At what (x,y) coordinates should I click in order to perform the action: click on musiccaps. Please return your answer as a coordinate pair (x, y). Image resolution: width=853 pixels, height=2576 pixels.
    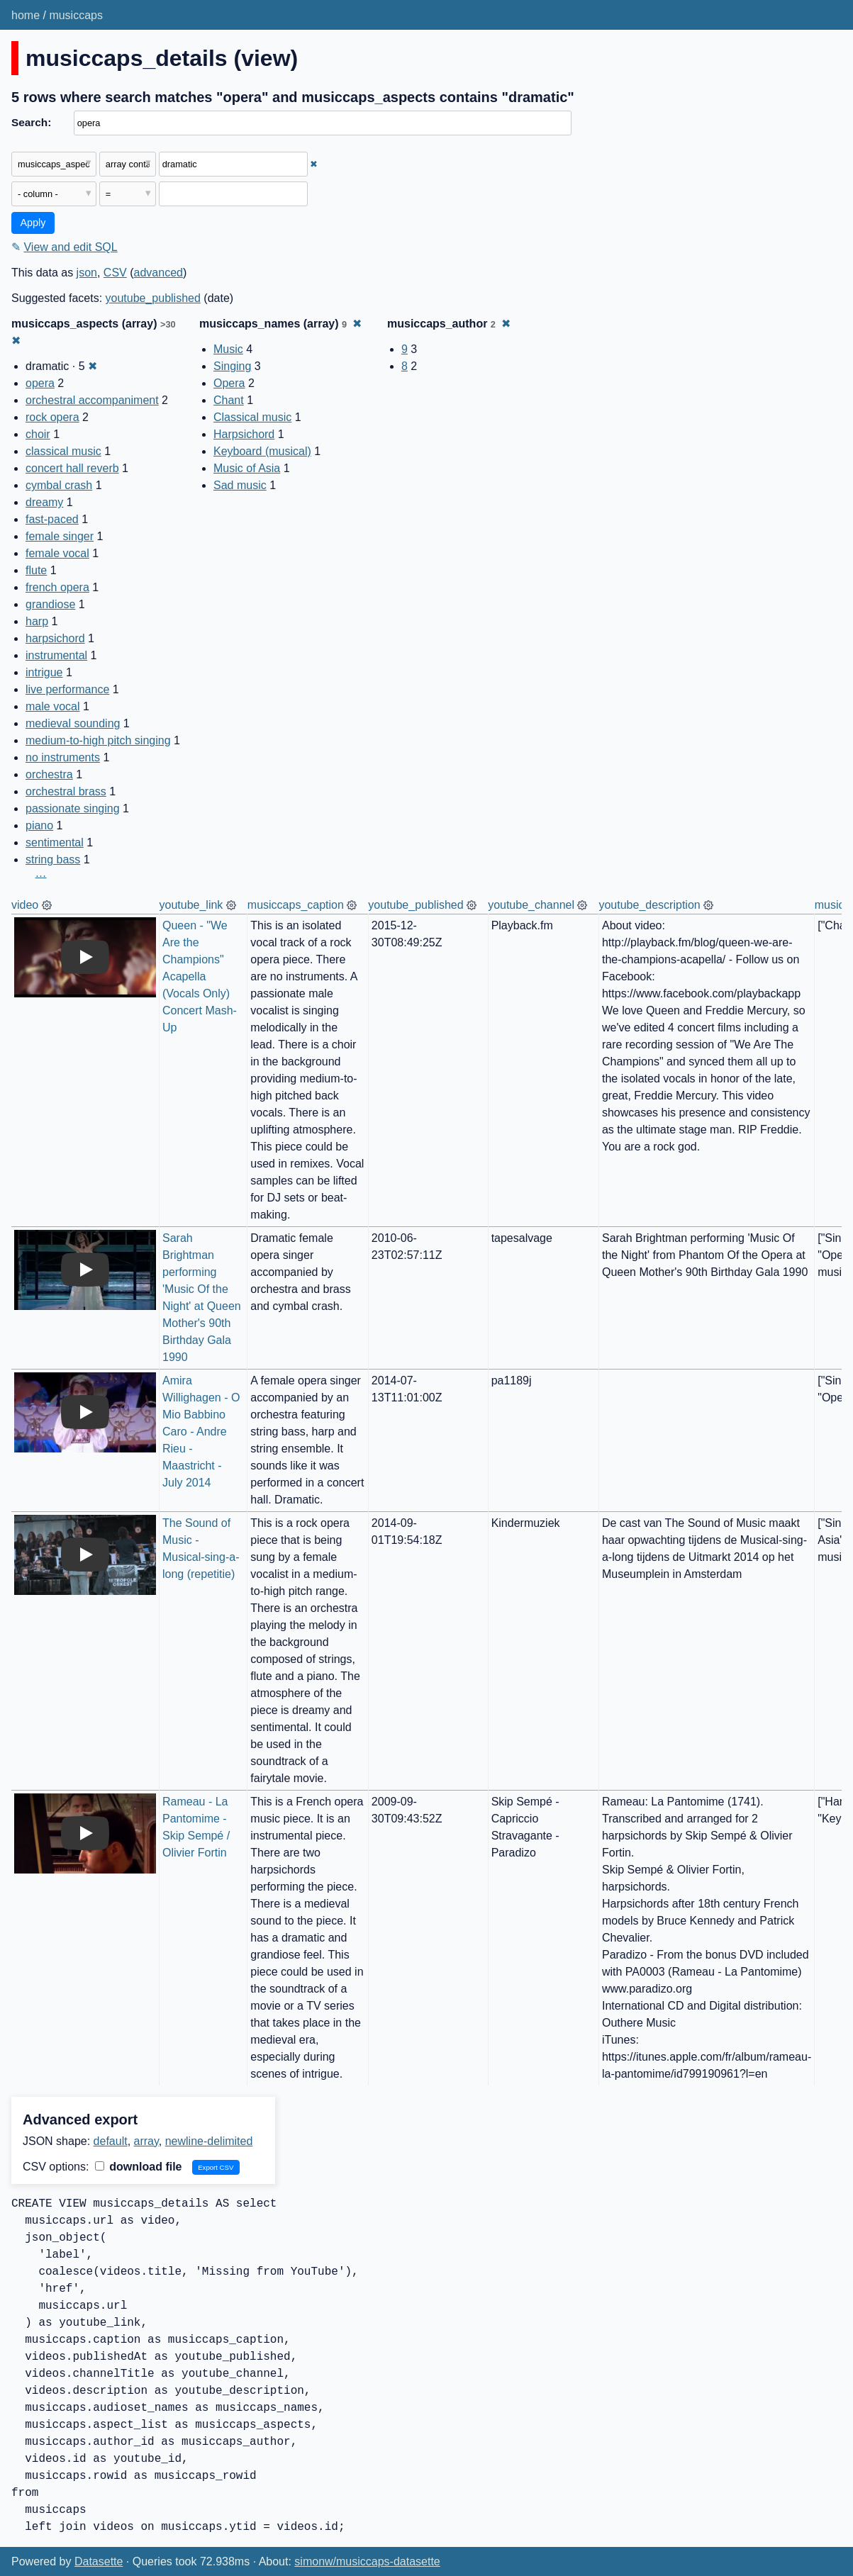
    Looking at the image, I should click on (76, 15).